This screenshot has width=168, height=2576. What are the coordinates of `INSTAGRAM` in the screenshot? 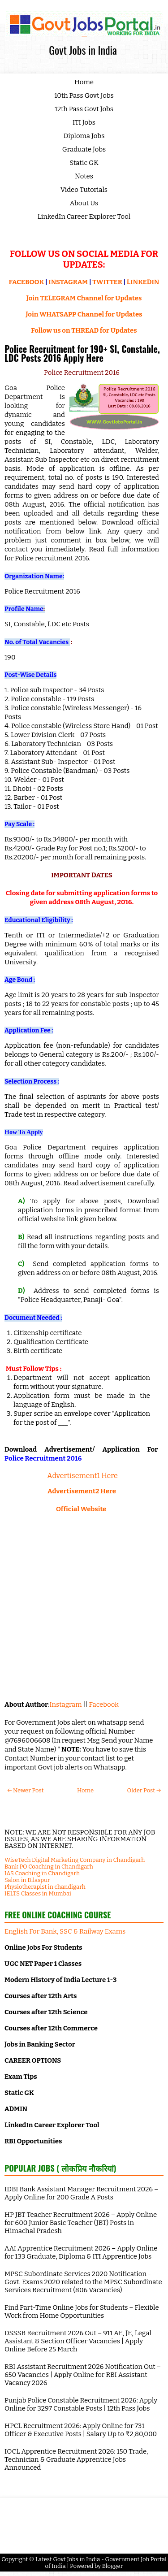 It's located at (68, 282).